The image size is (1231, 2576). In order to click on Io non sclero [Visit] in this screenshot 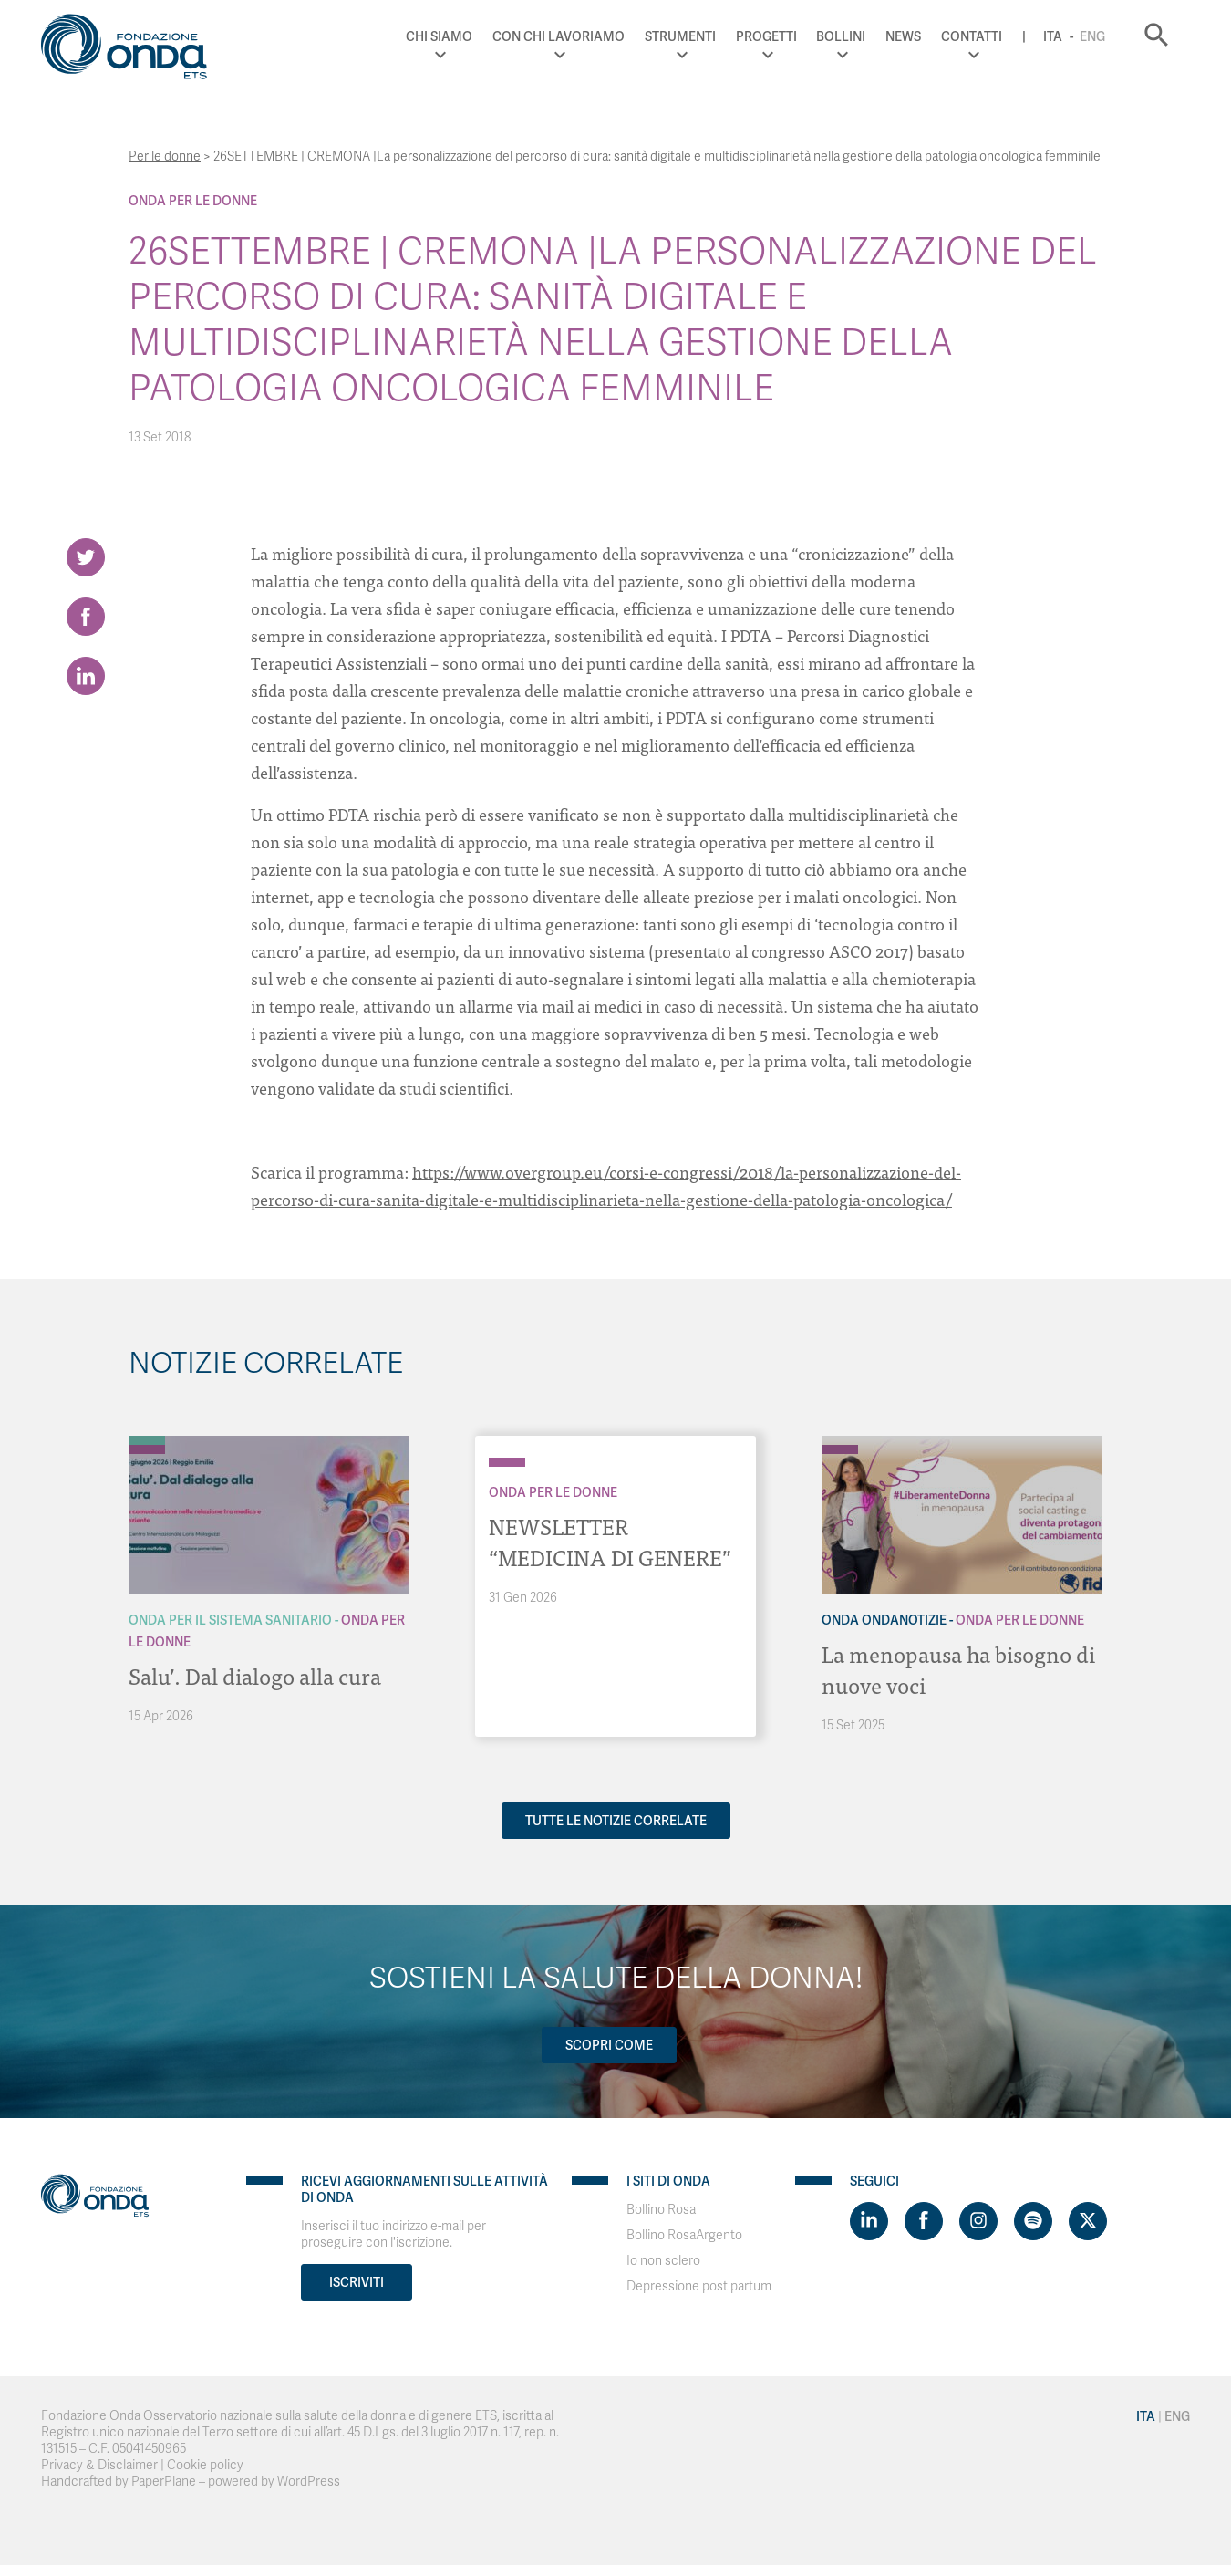, I will do `click(663, 2261)`.